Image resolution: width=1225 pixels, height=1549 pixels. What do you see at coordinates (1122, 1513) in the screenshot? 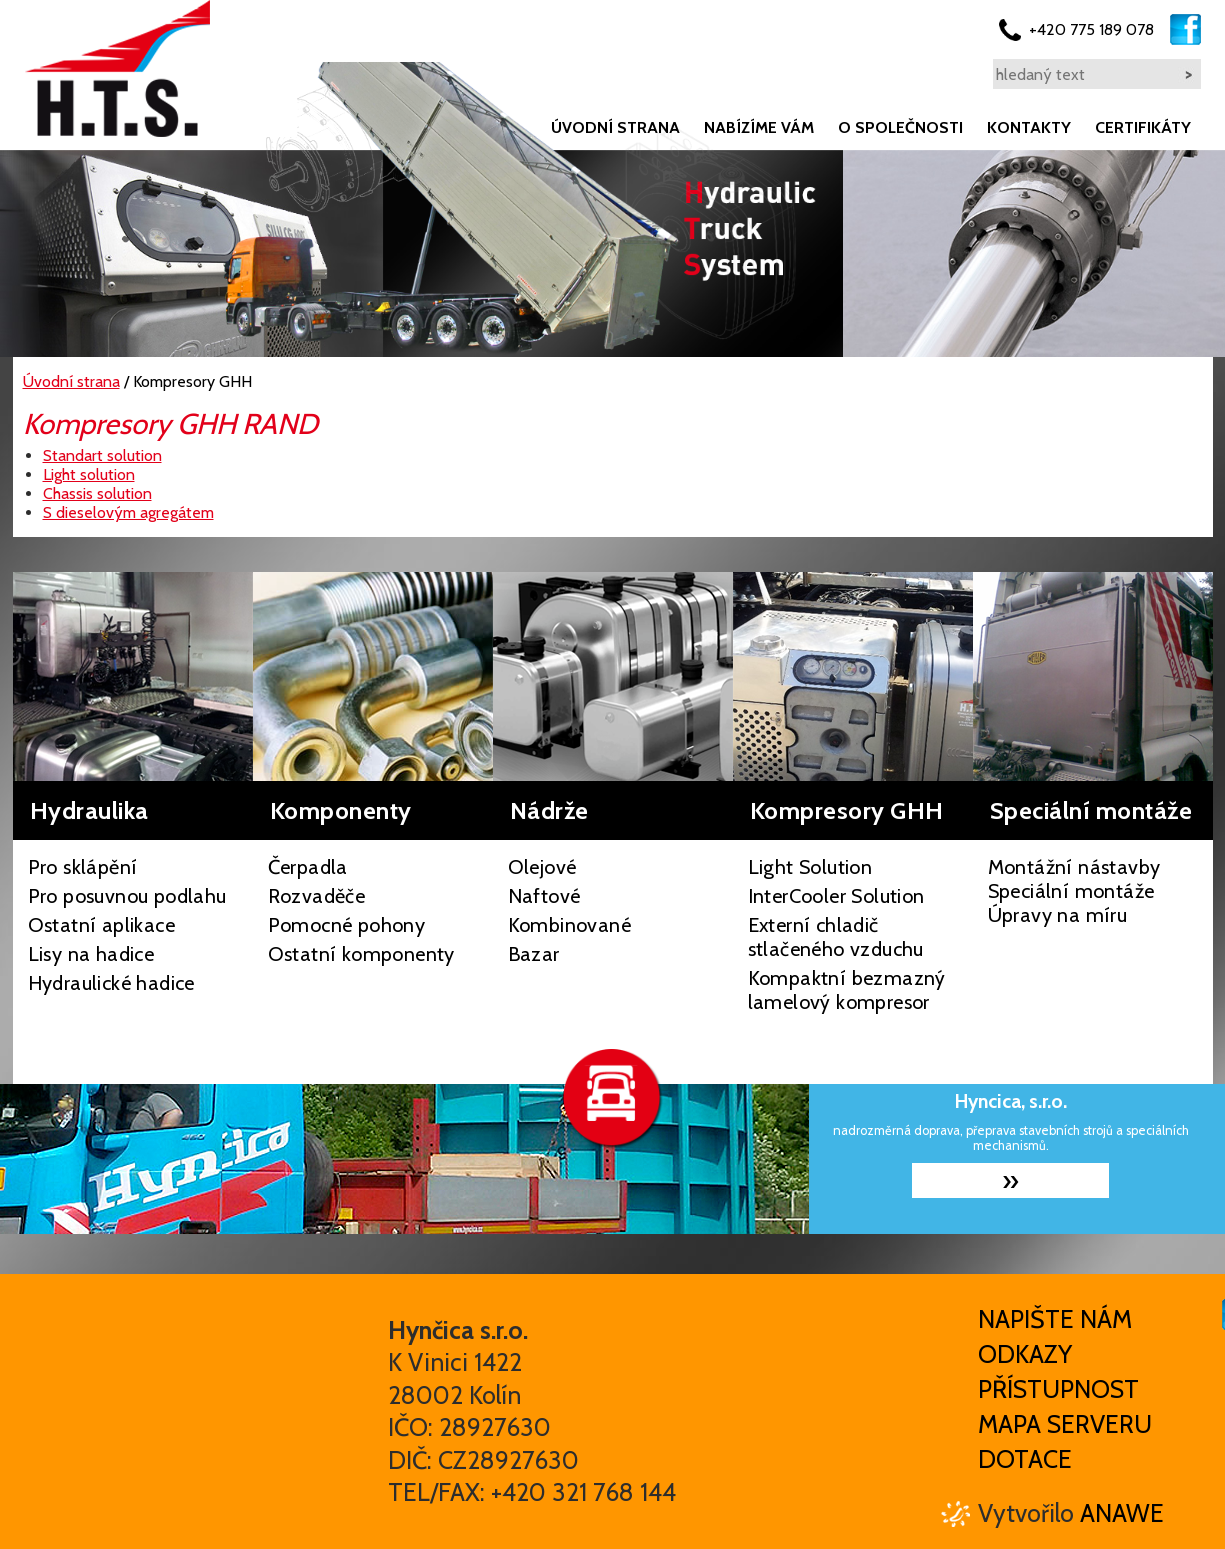
I see `Anawe` at bounding box center [1122, 1513].